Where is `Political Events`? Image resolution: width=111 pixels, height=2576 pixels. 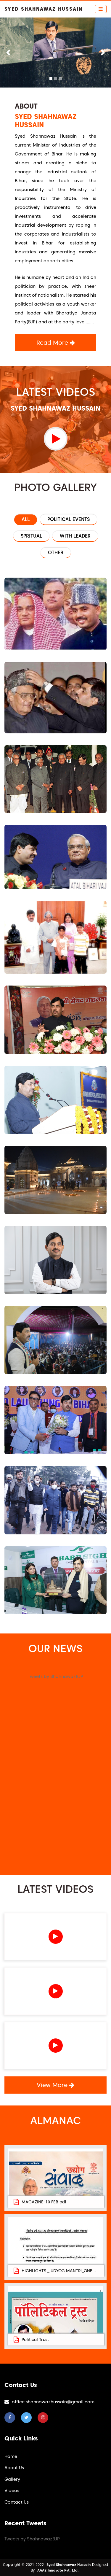 Political Events is located at coordinates (68, 519).